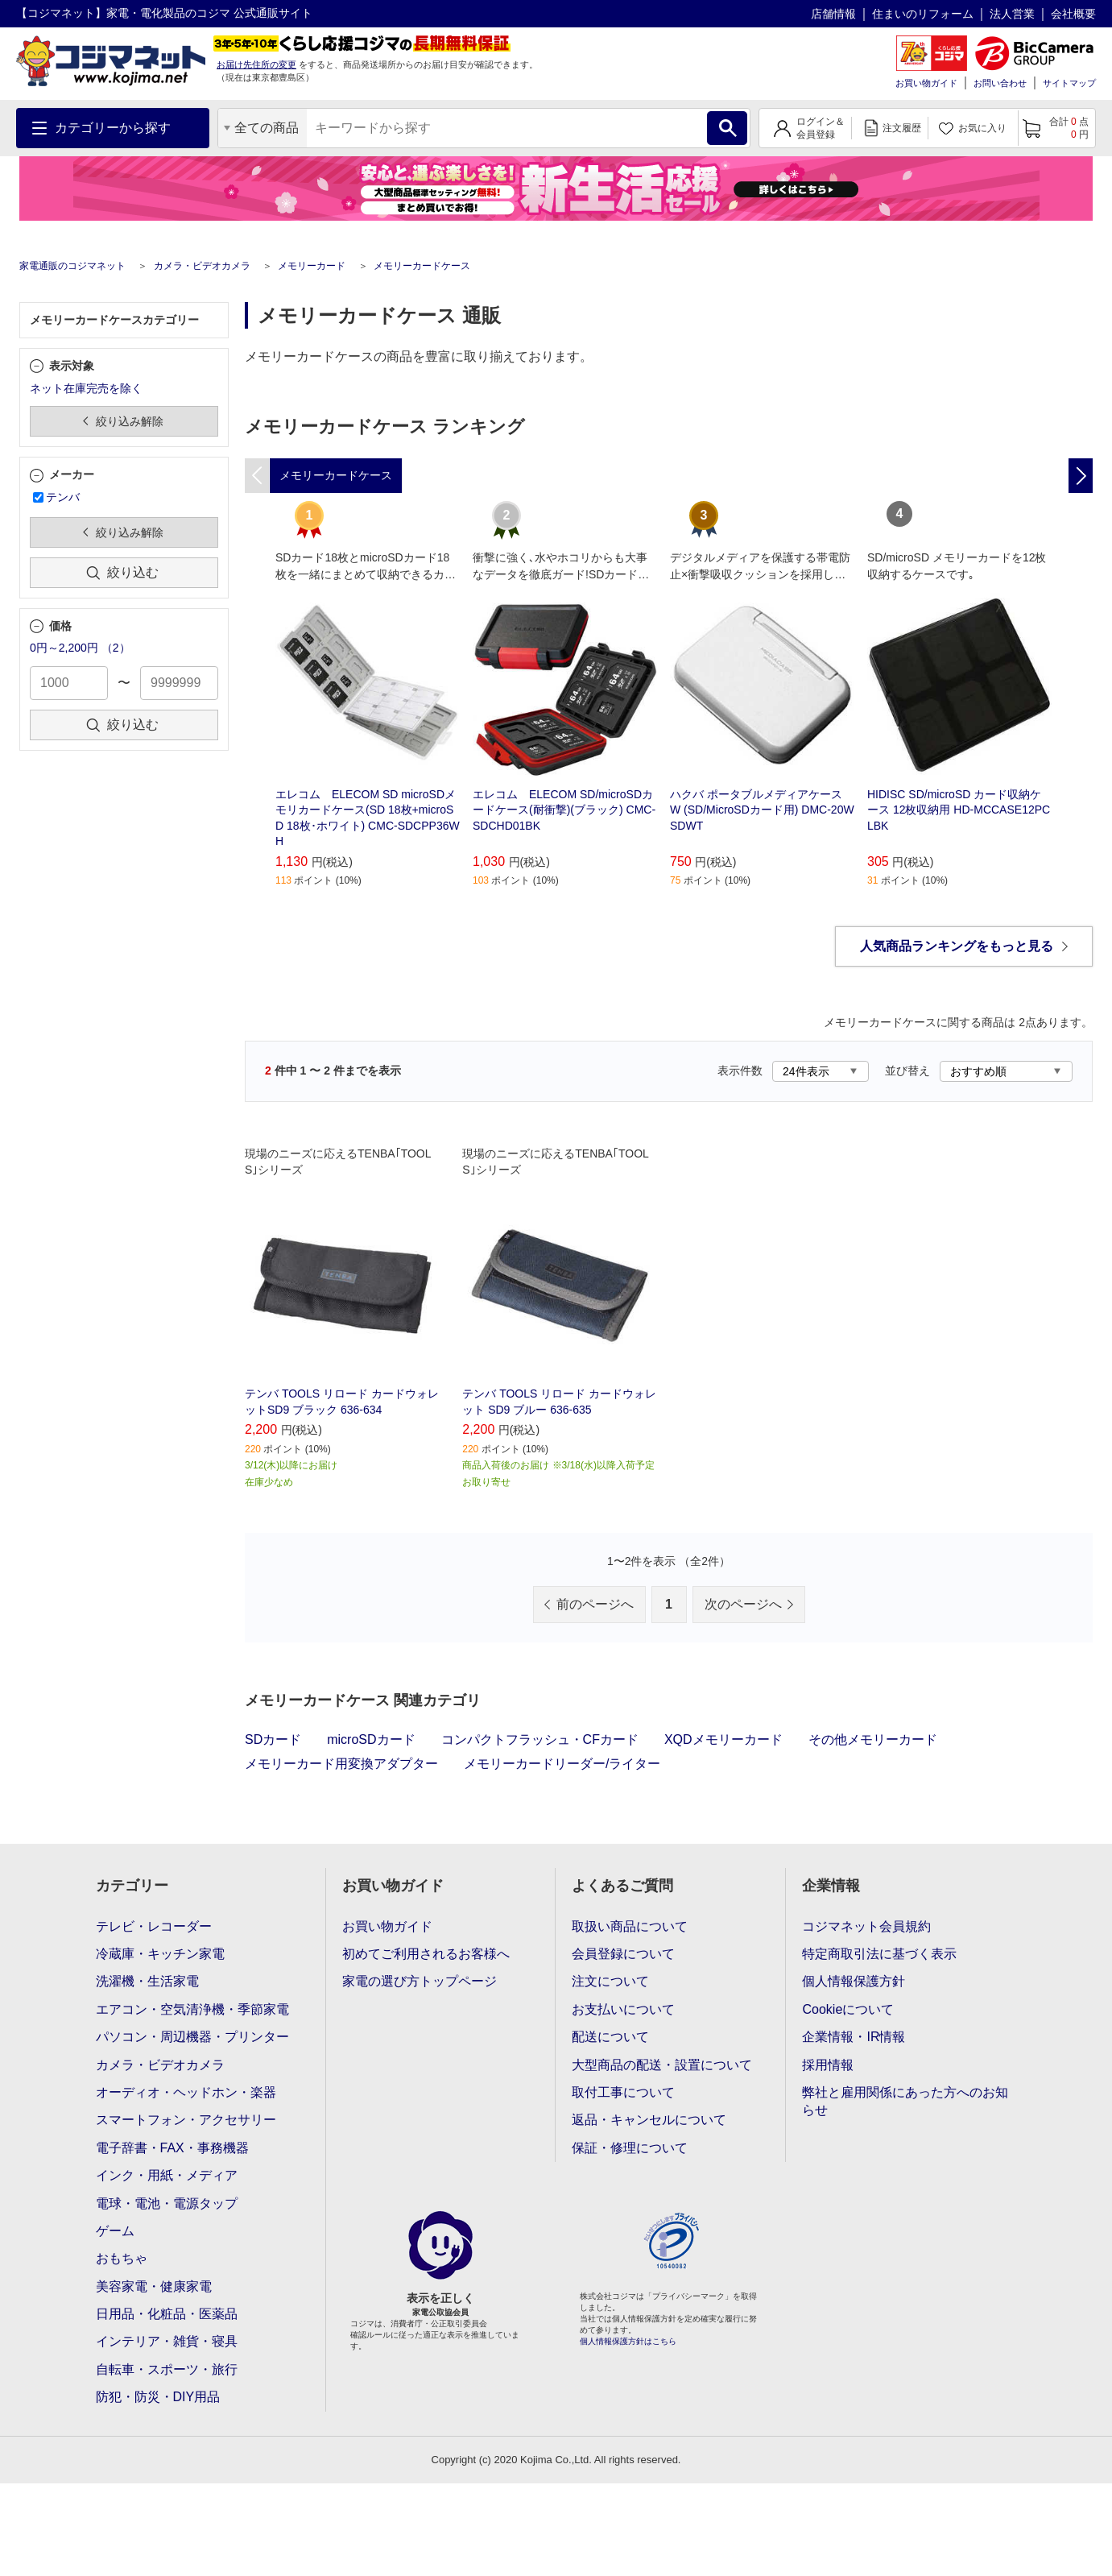 The width and height of the screenshot is (1112, 2576). What do you see at coordinates (610, 2037) in the screenshot?
I see `配送について` at bounding box center [610, 2037].